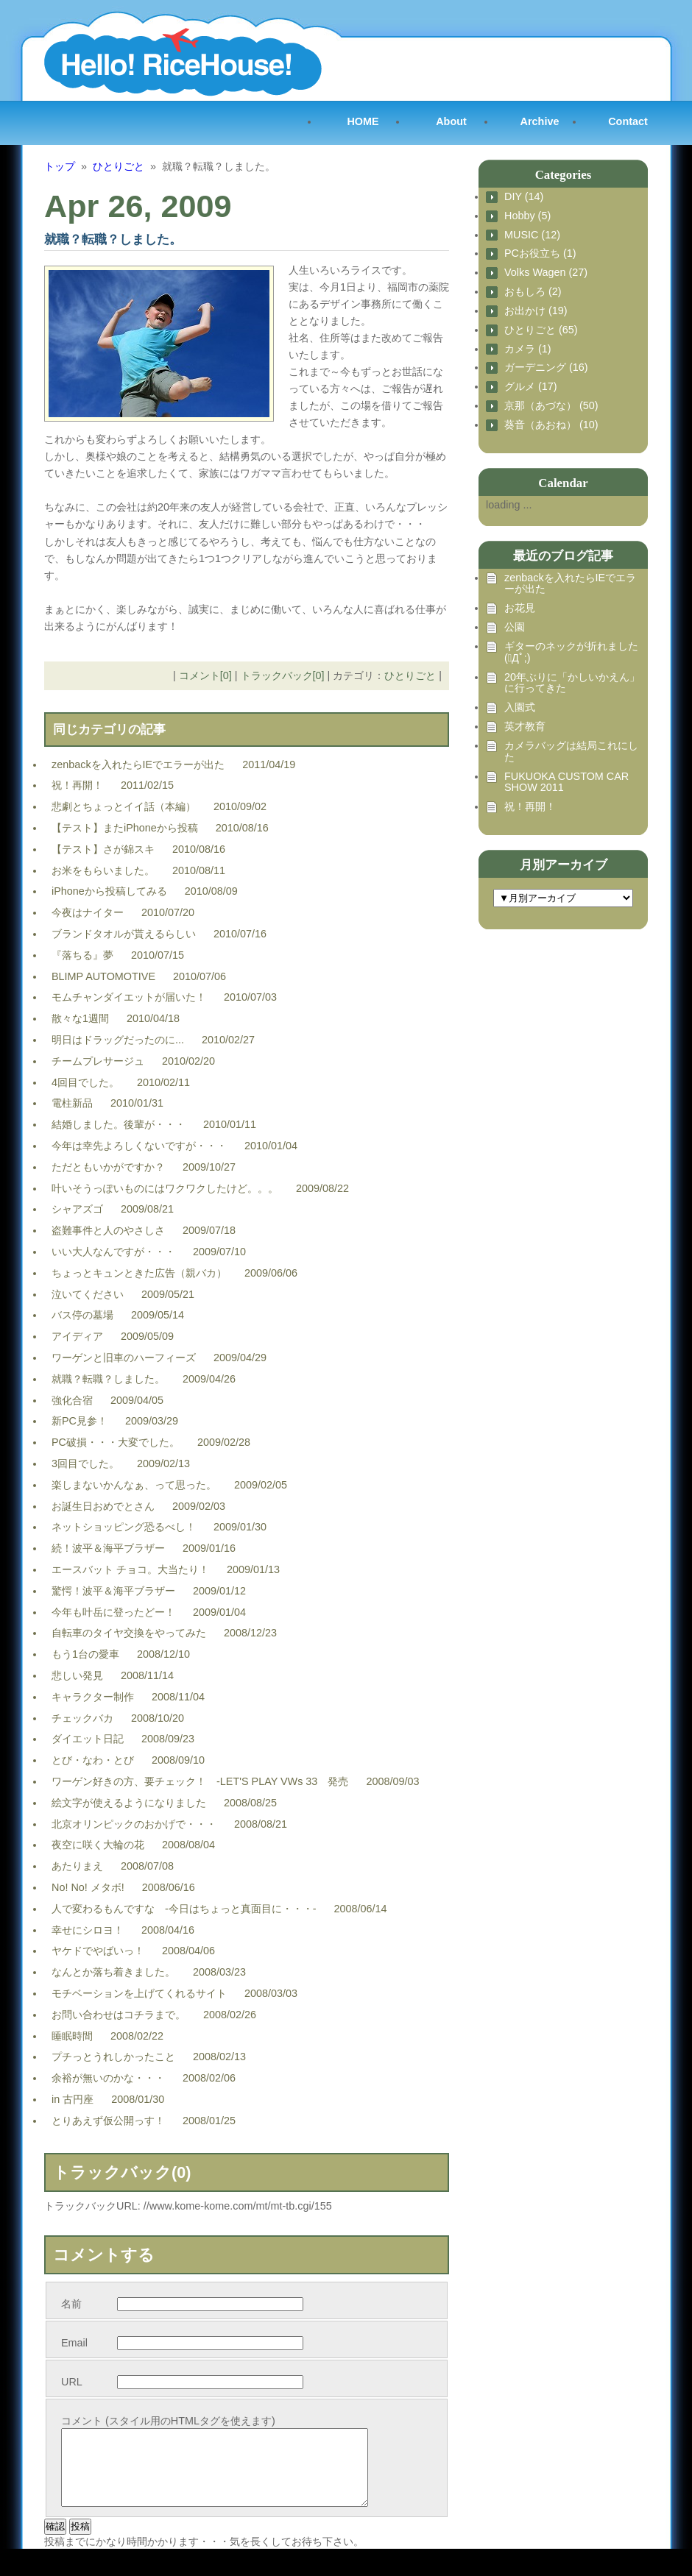  I want to click on 就職？転職？しました。, so click(108, 1379).